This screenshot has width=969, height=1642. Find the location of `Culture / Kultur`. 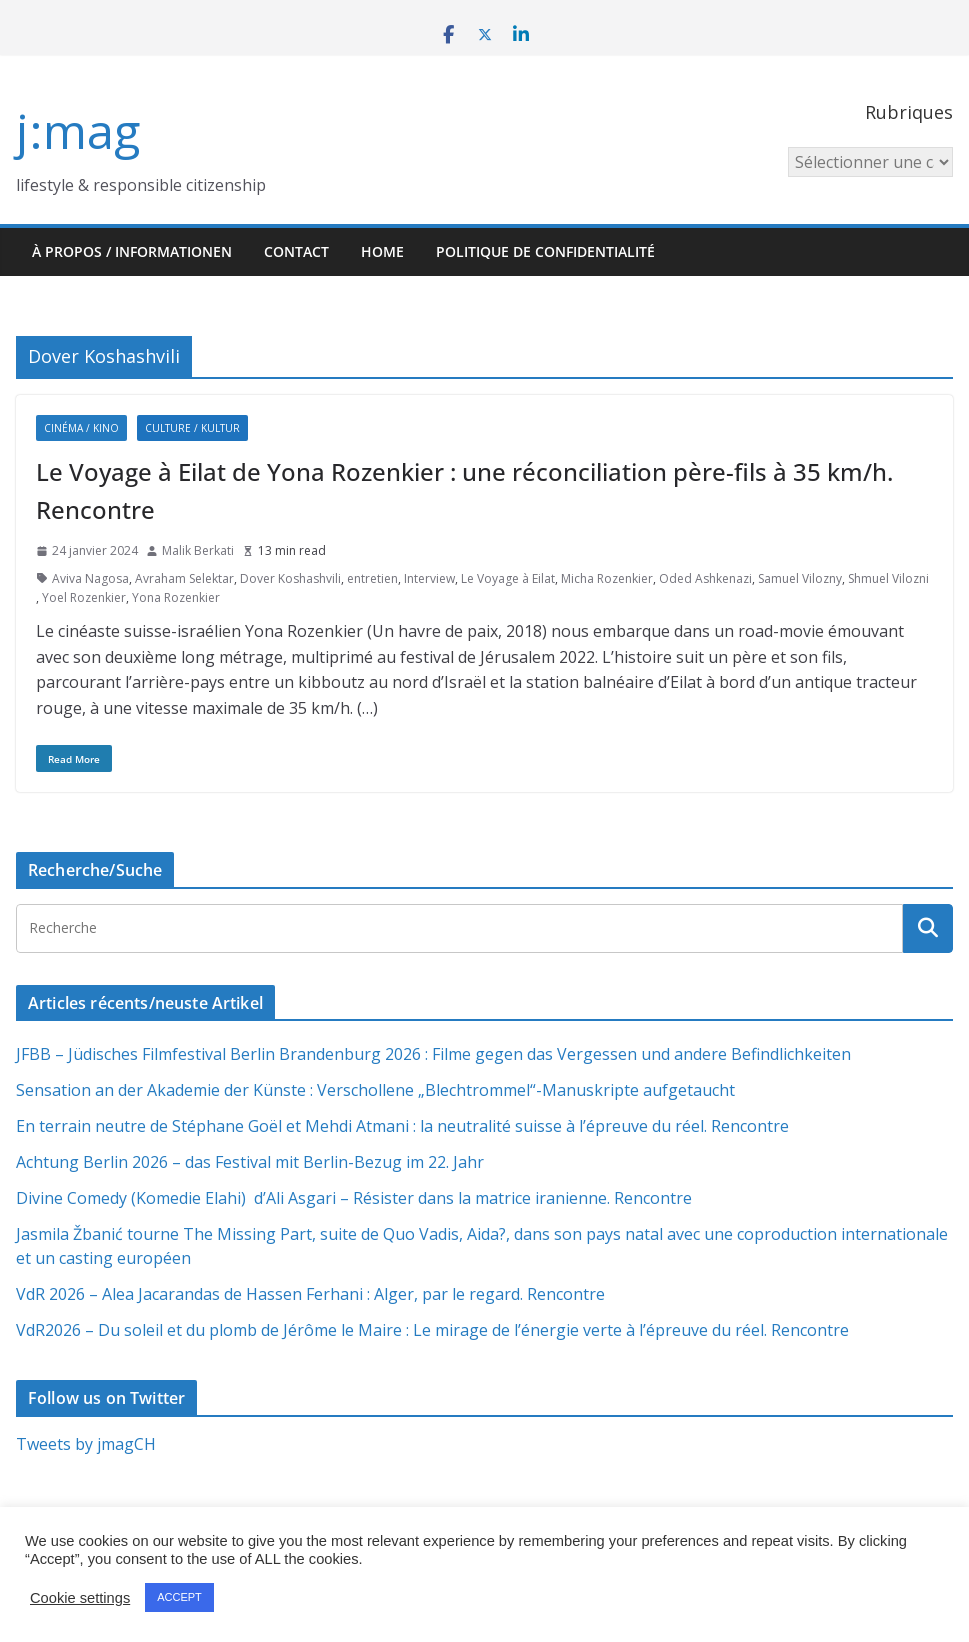

Culture / Kultur is located at coordinates (192, 428).